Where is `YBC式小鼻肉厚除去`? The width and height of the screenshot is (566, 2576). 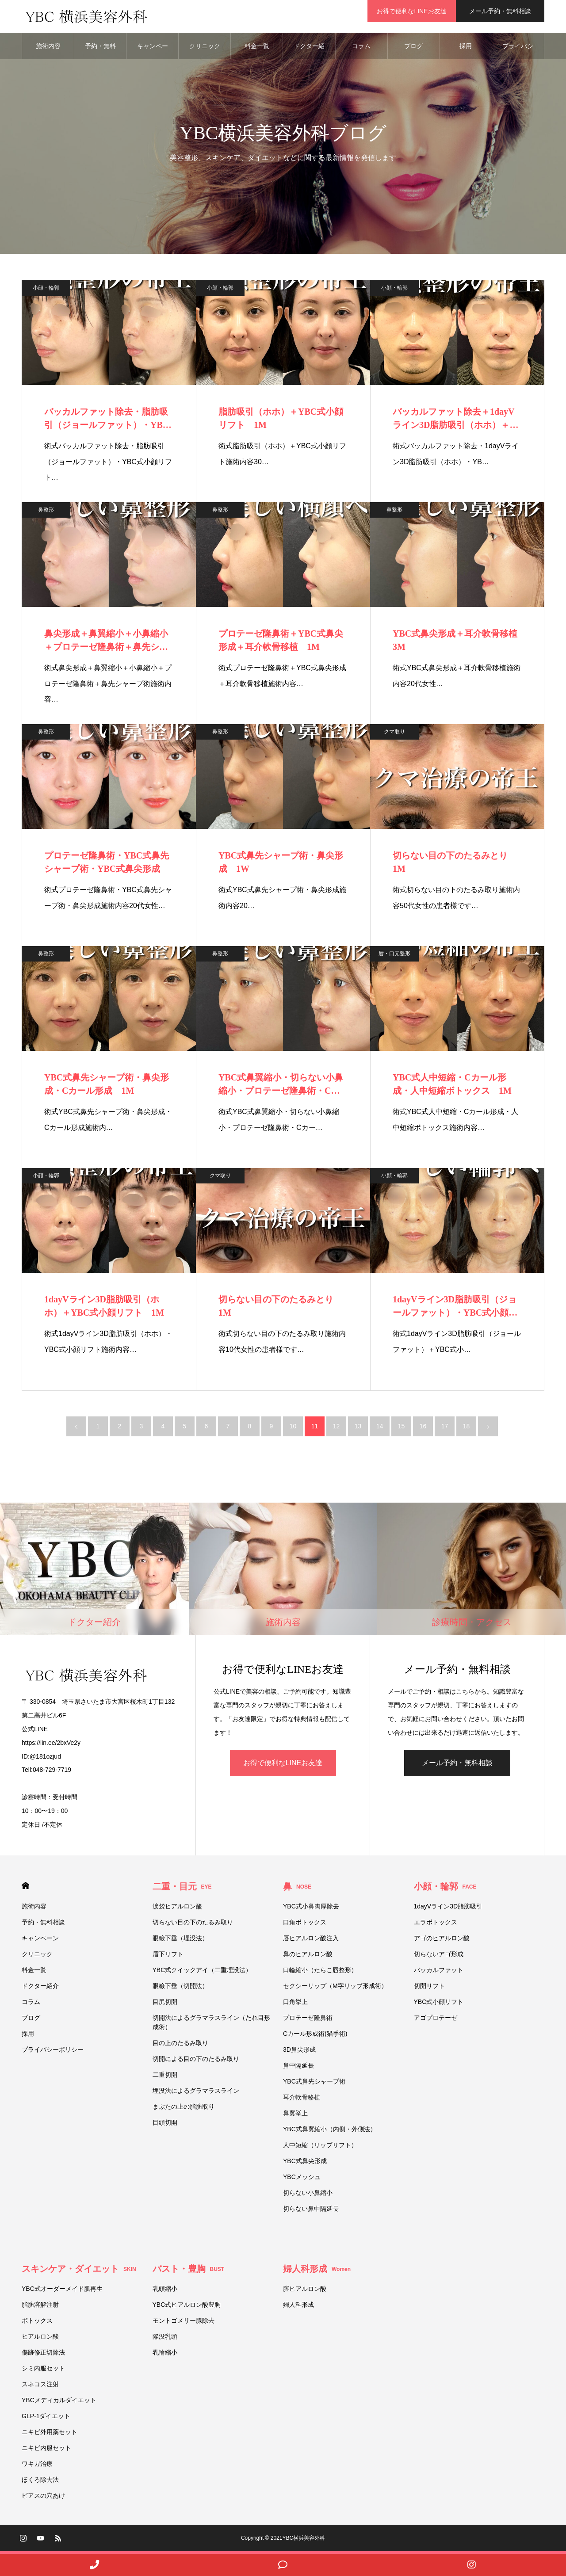
YBC式小鼻肉厚除去 is located at coordinates (311, 1908).